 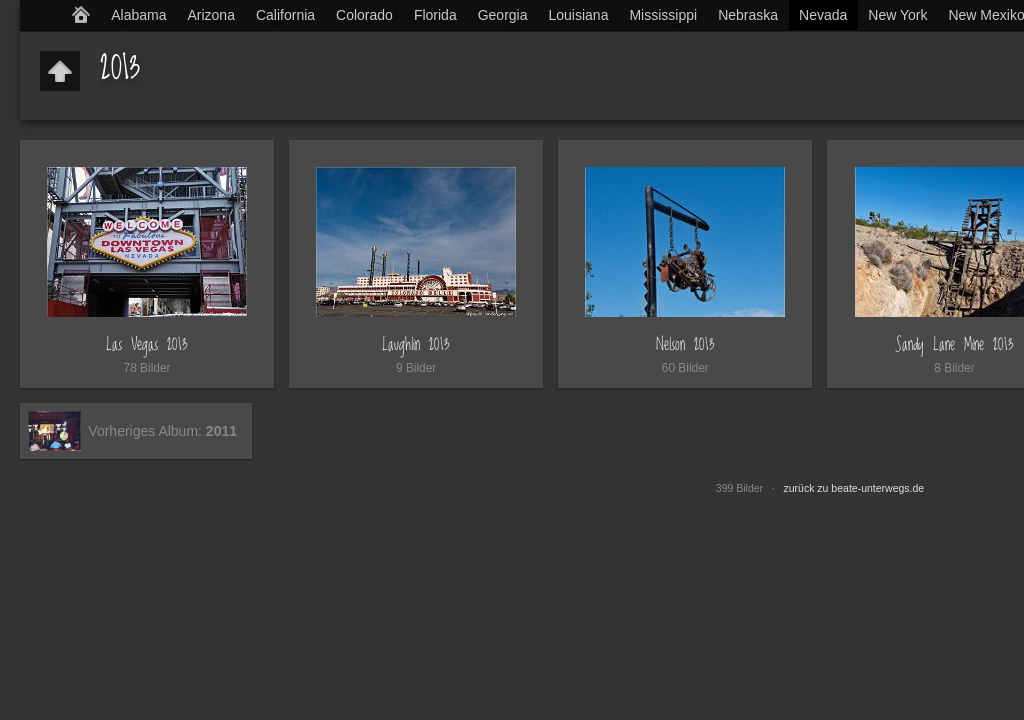 What do you see at coordinates (147, 344) in the screenshot?
I see `Las Vegas 2013` at bounding box center [147, 344].